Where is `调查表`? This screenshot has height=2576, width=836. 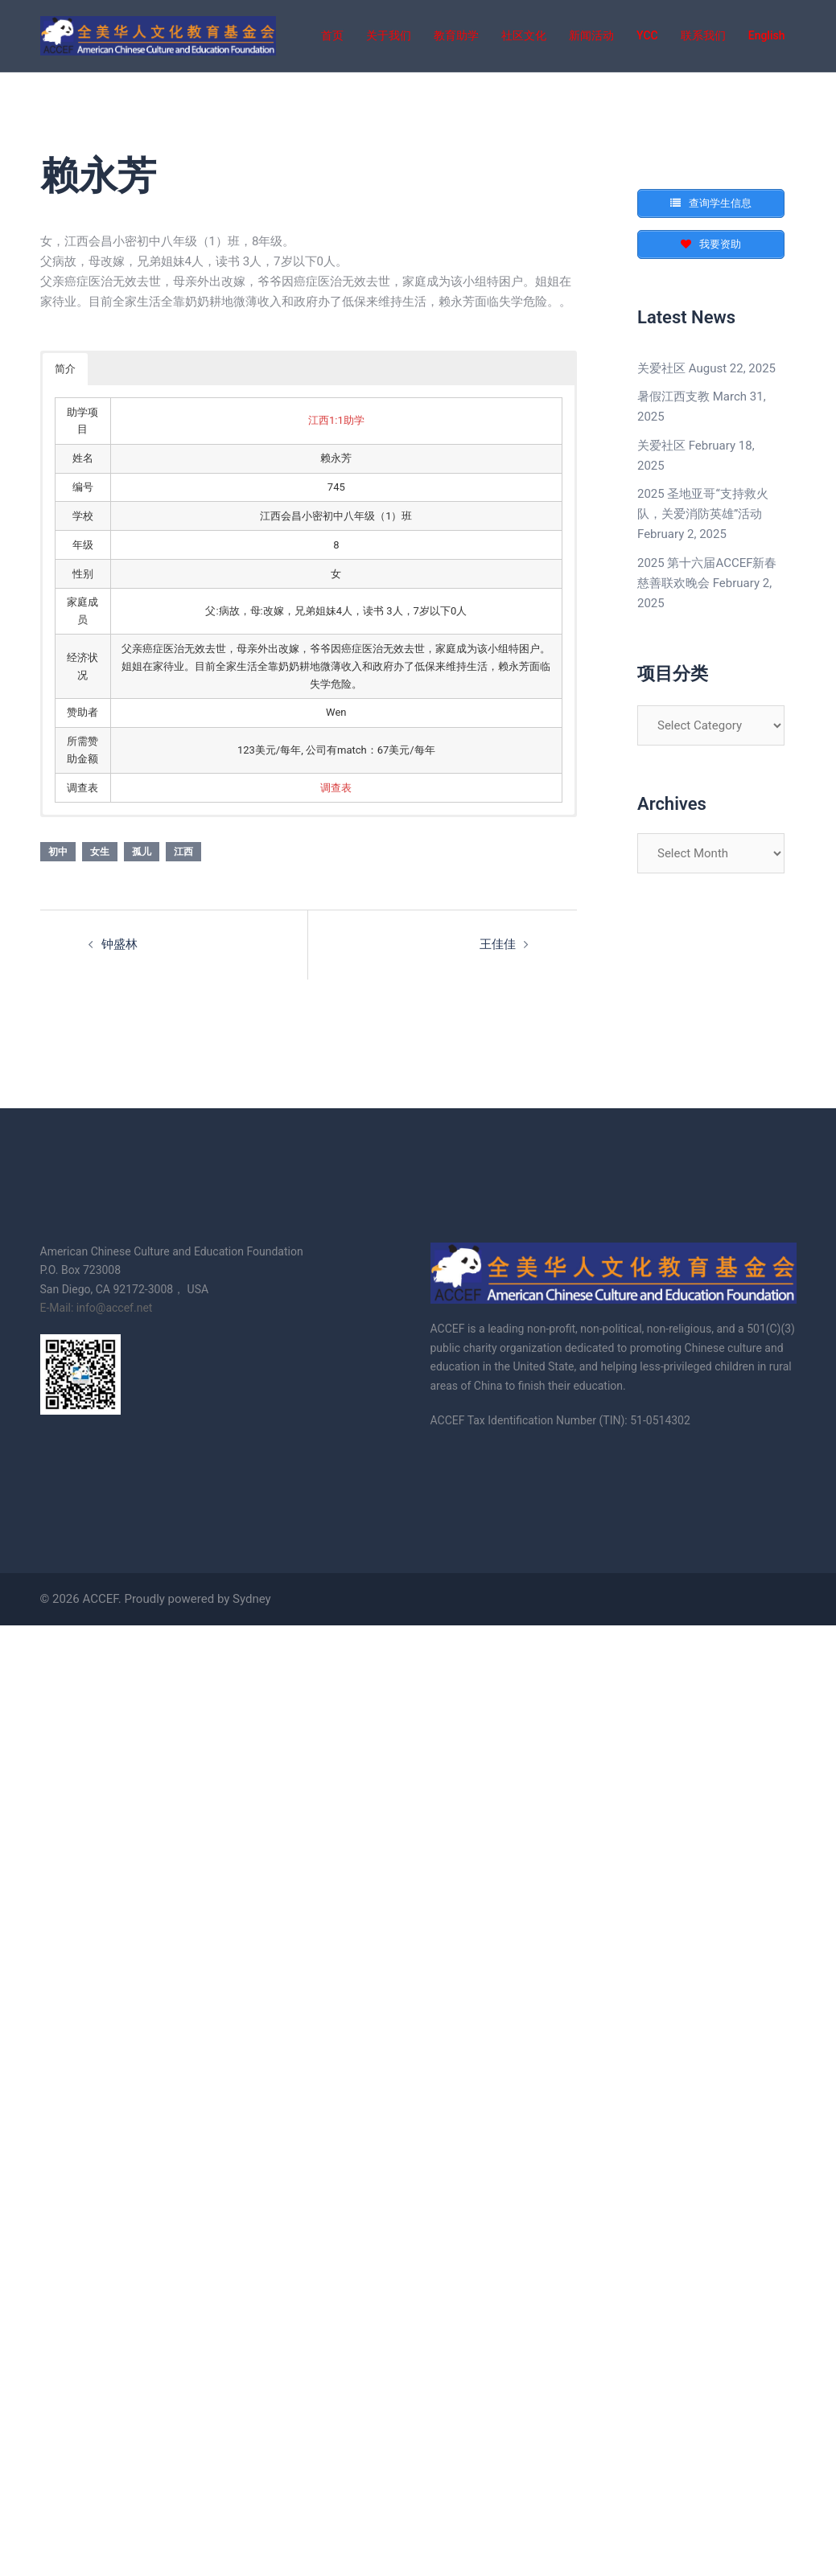
调查表 is located at coordinates (336, 788).